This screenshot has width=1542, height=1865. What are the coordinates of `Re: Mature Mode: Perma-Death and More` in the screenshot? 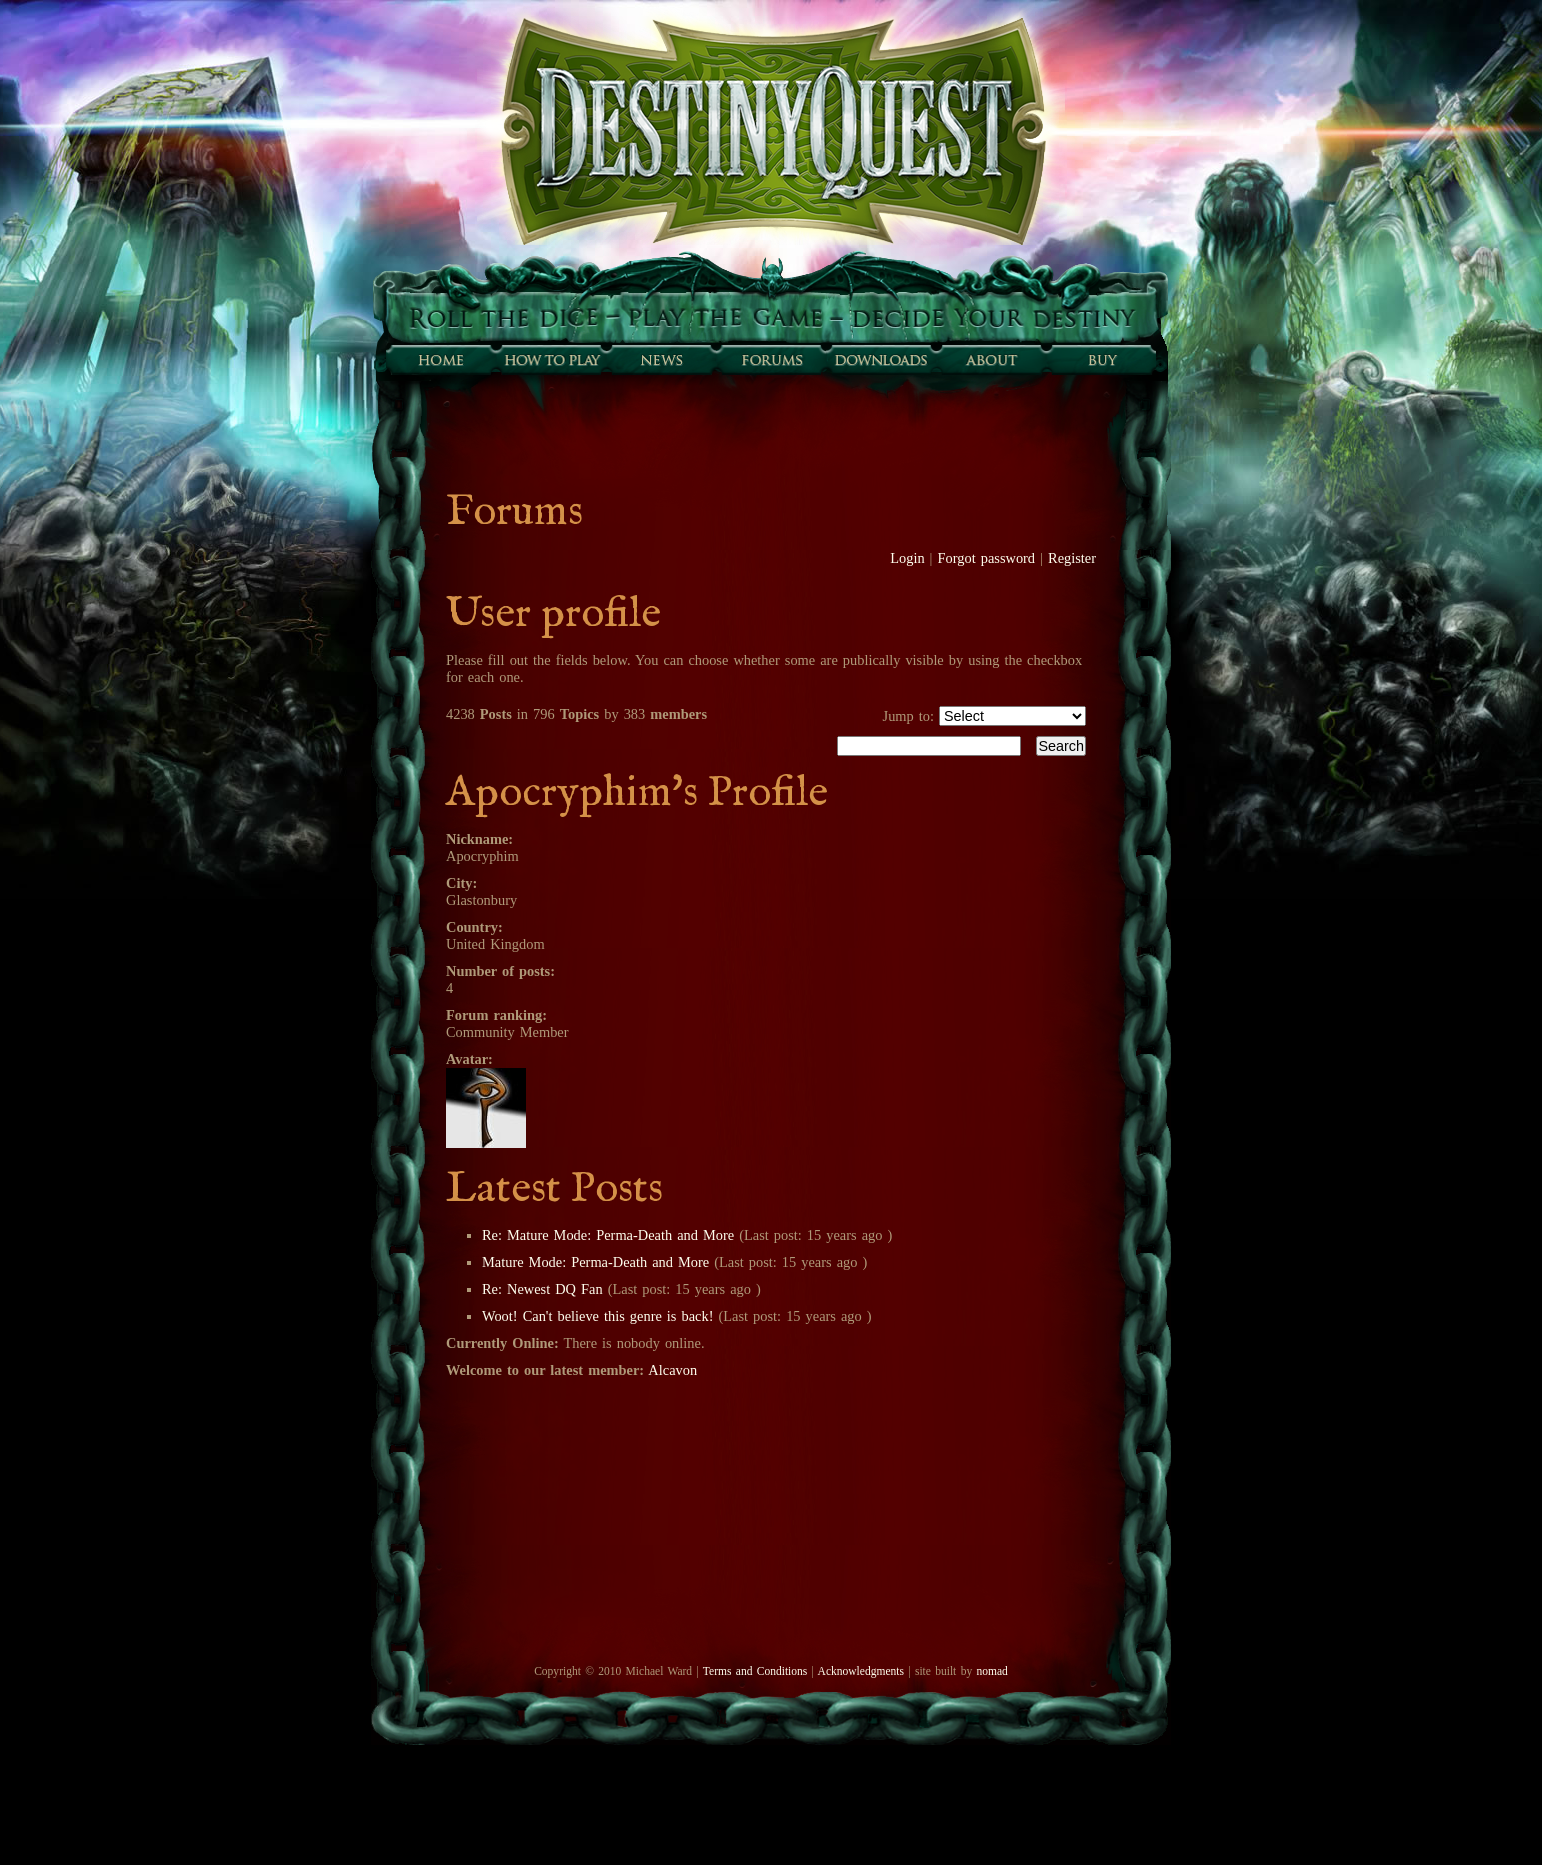 It's located at (608, 1235).